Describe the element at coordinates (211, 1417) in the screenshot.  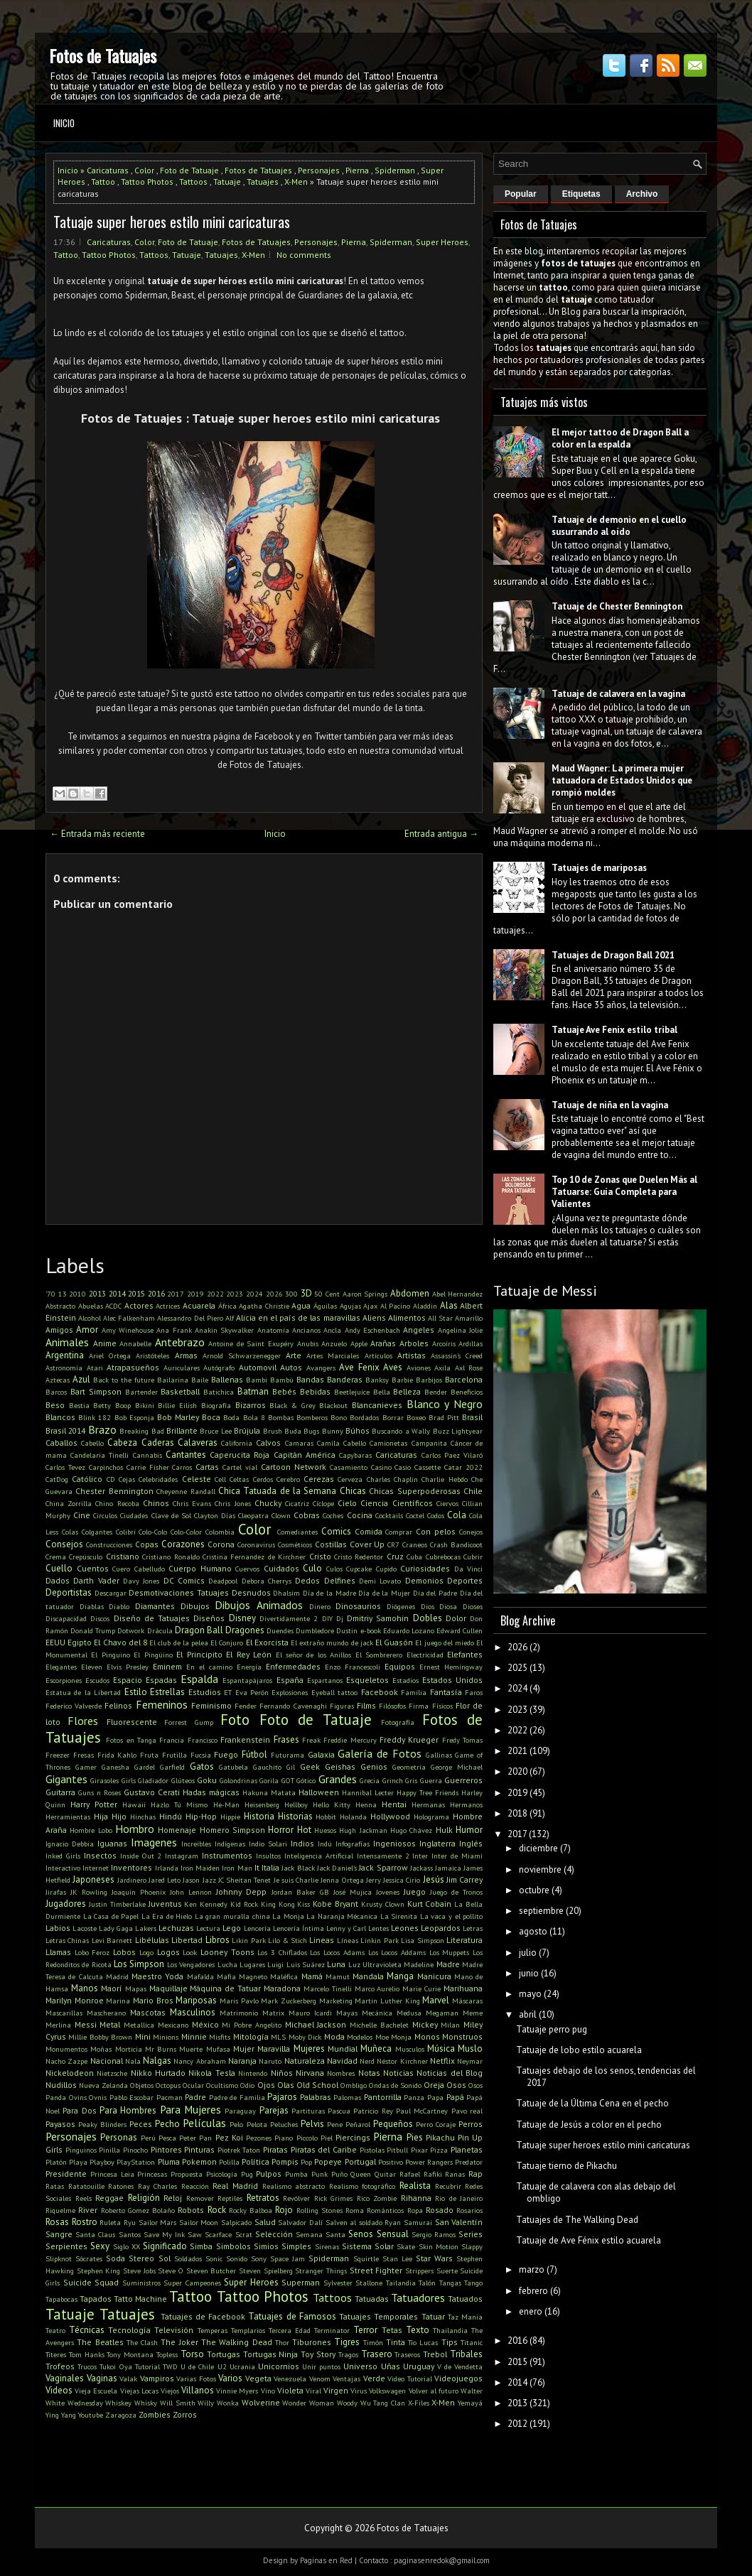
I see `Boca` at that location.